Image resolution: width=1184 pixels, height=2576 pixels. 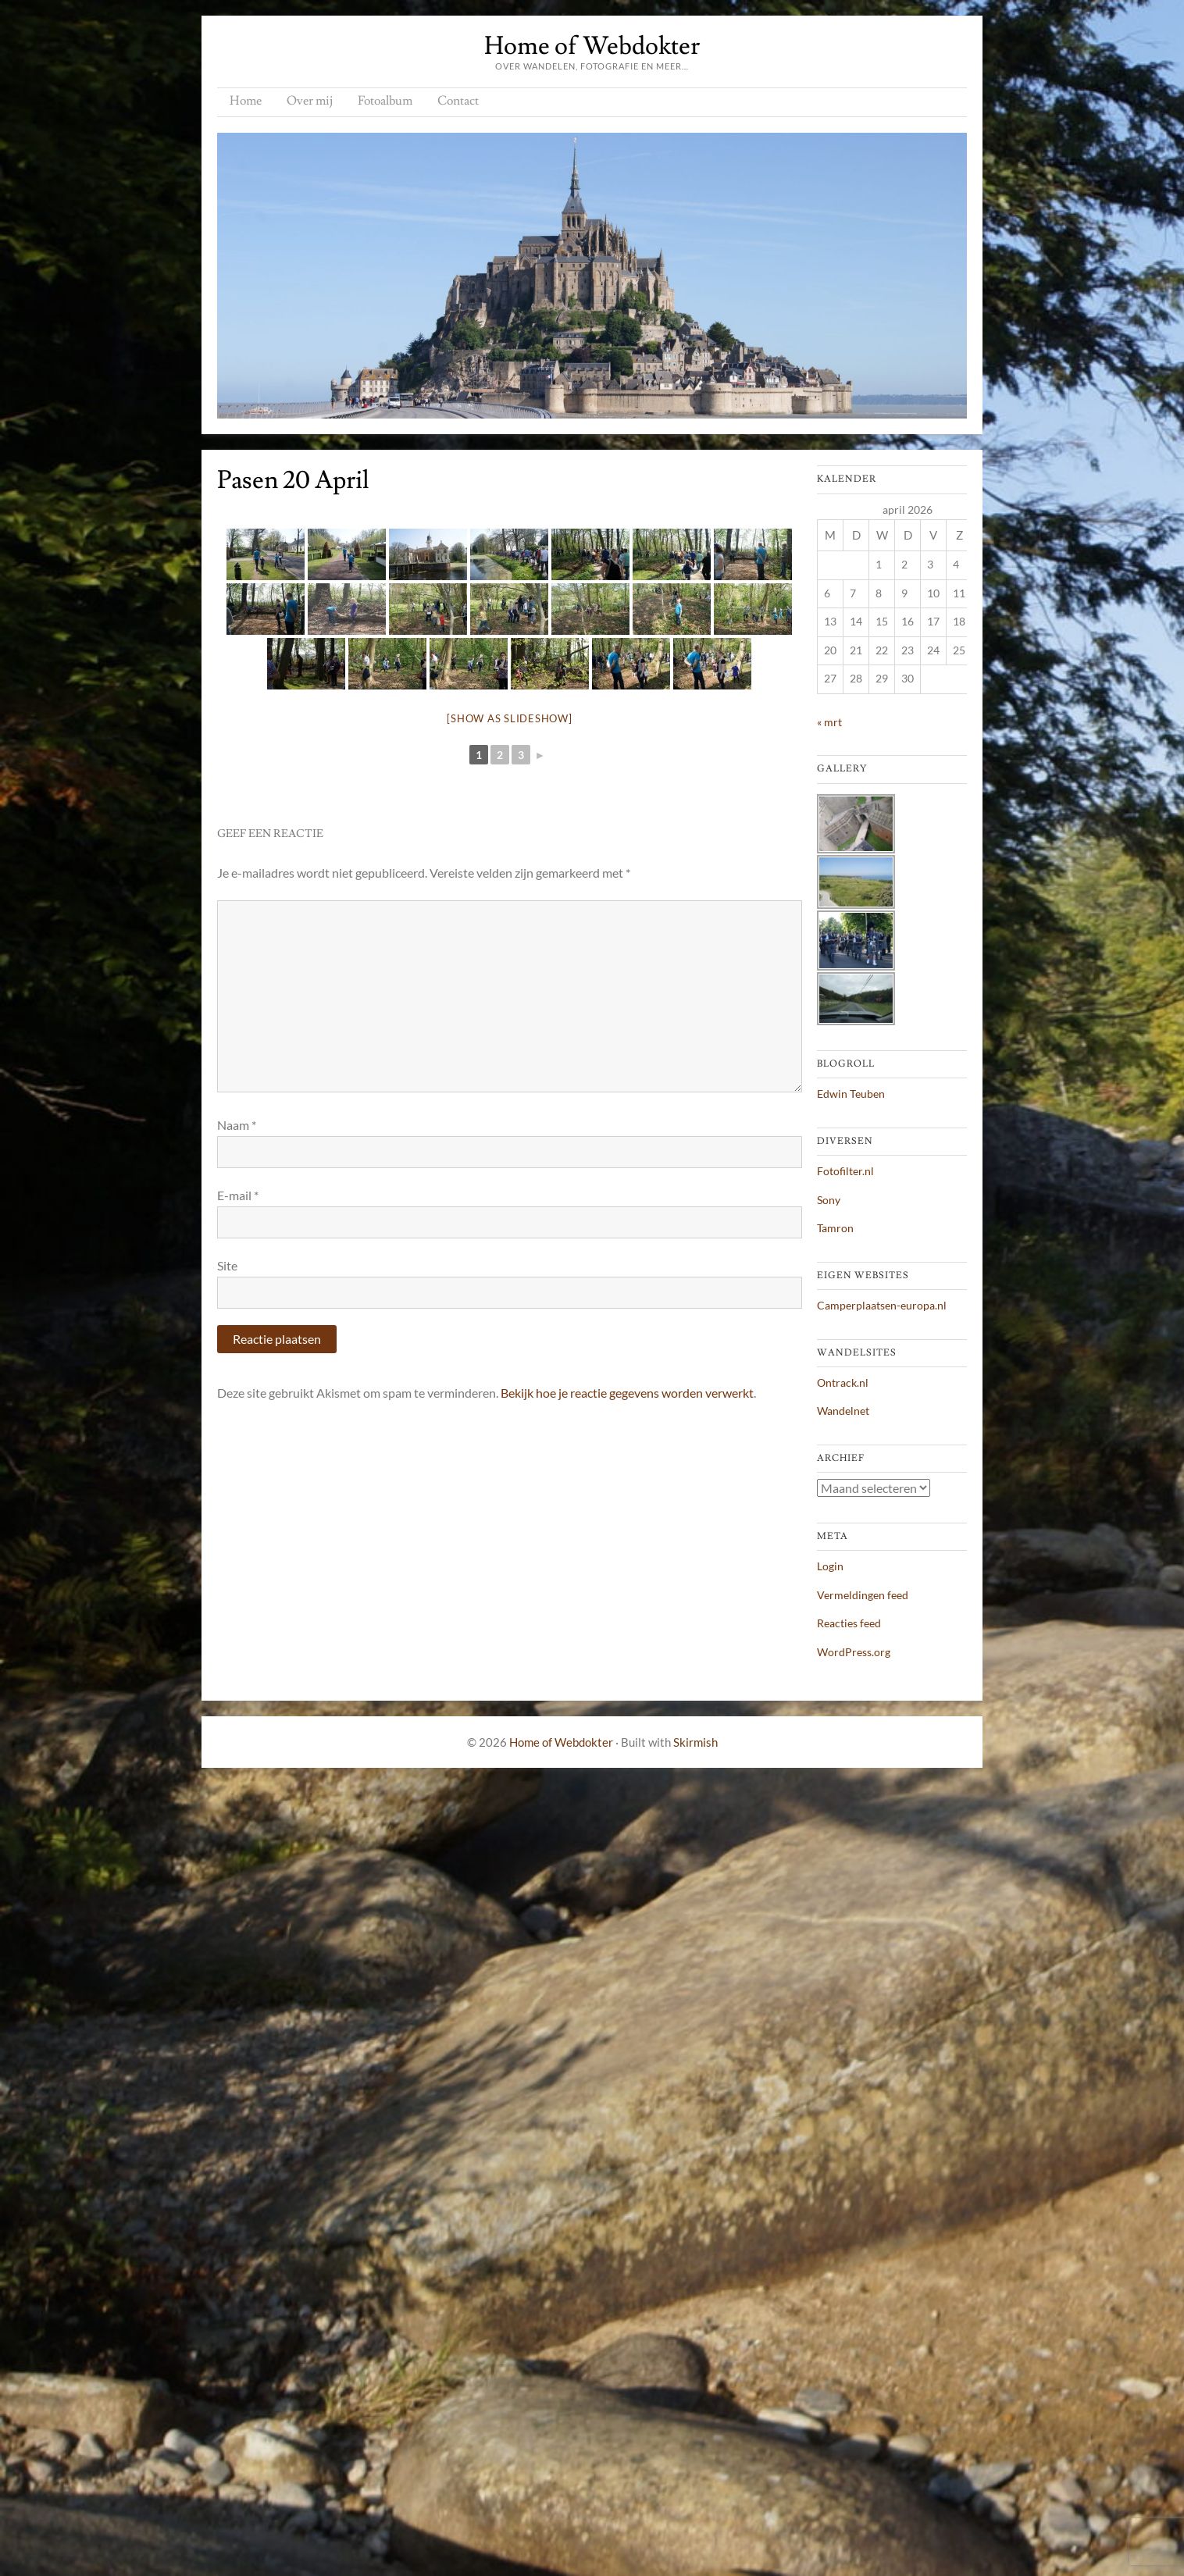 I want to click on [Show as slideshow], so click(x=509, y=718).